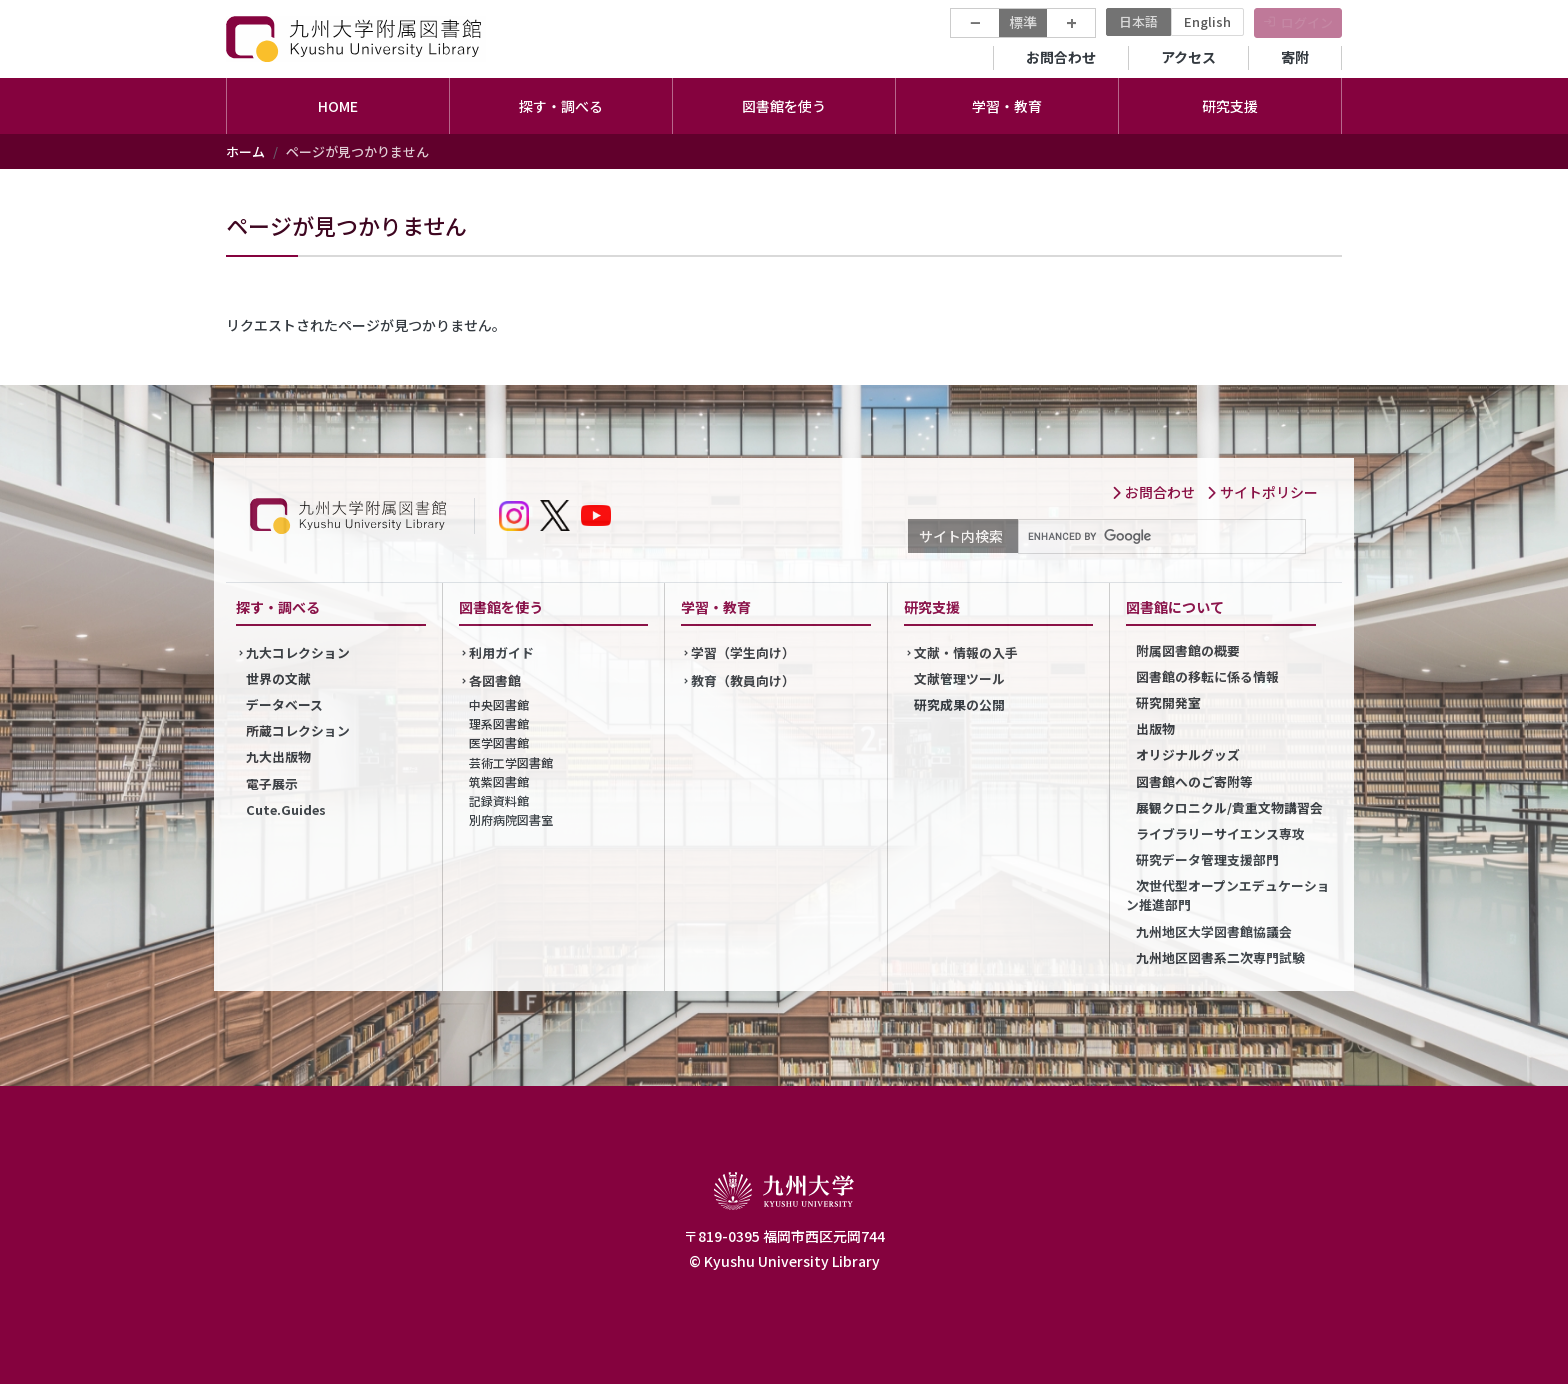 The image size is (1568, 1384). Describe the element at coordinates (245, 151) in the screenshot. I see `ホーム` at that location.